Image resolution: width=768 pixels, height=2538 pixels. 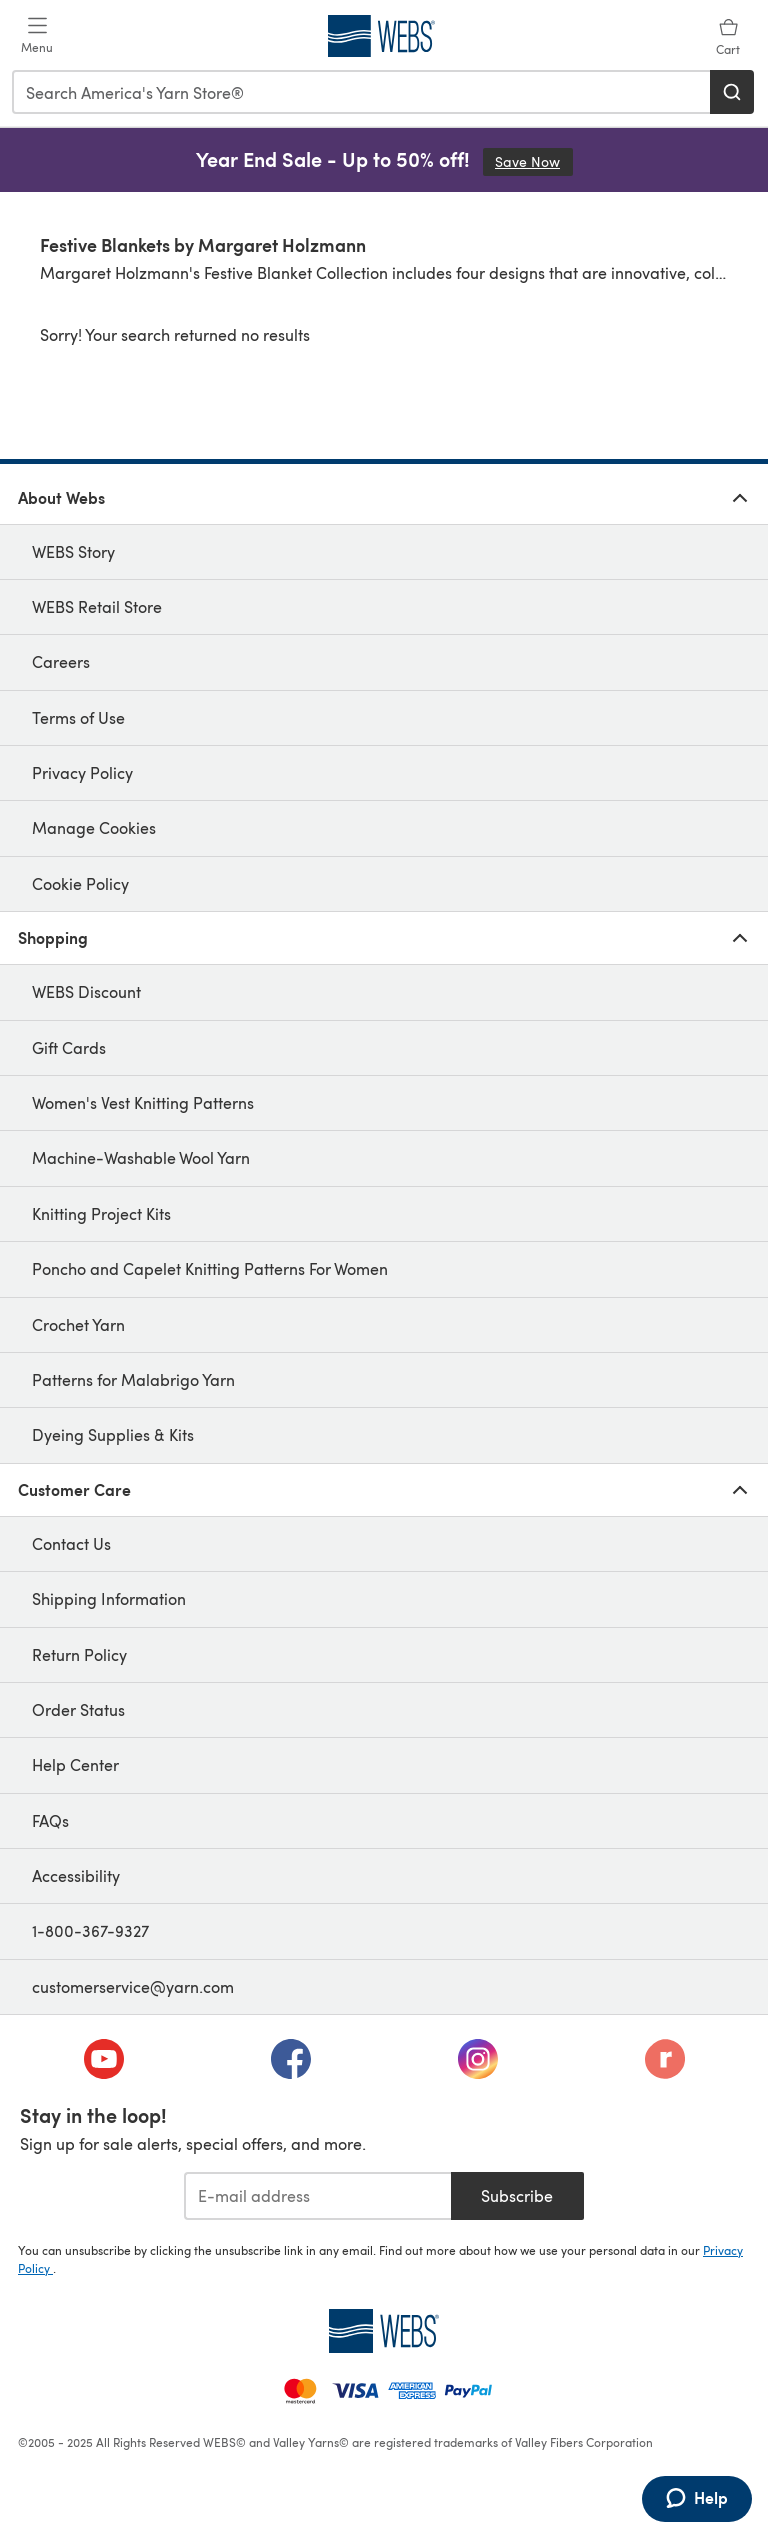 What do you see at coordinates (732, 92) in the screenshot?
I see `[Search]` at bounding box center [732, 92].